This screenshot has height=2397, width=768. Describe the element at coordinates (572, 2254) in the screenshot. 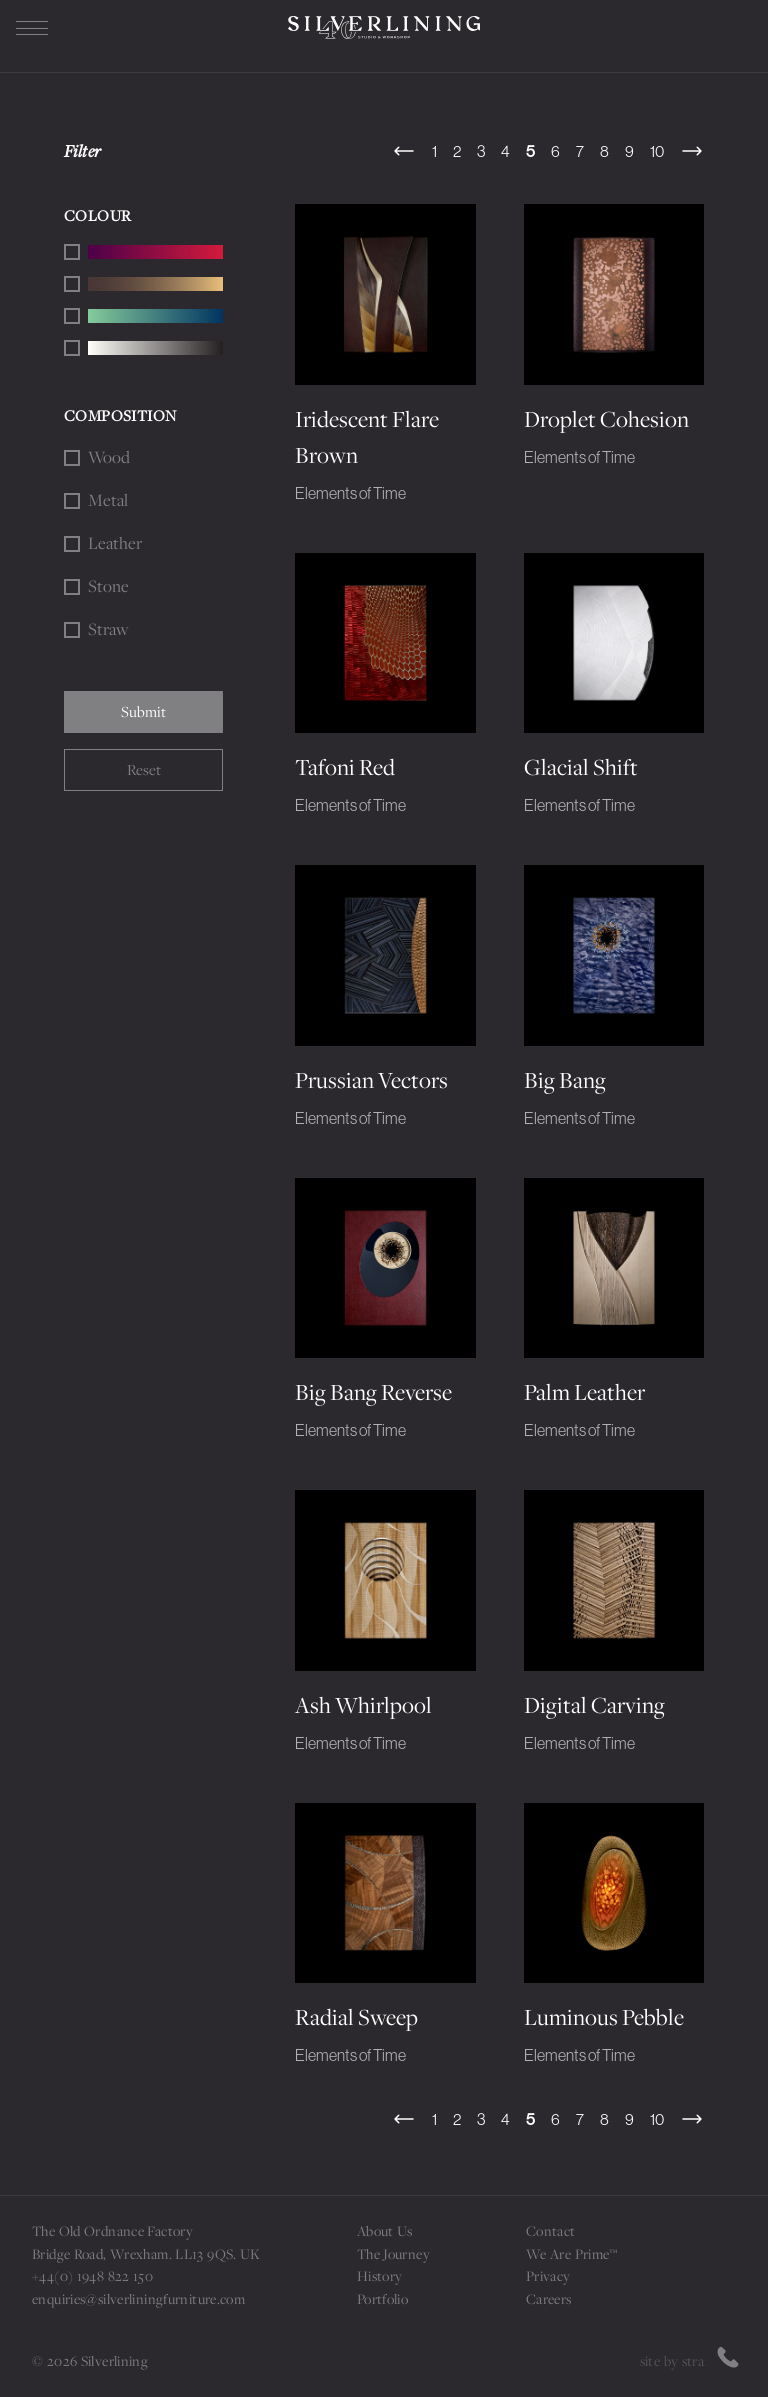

I see `We Are Prime™` at that location.